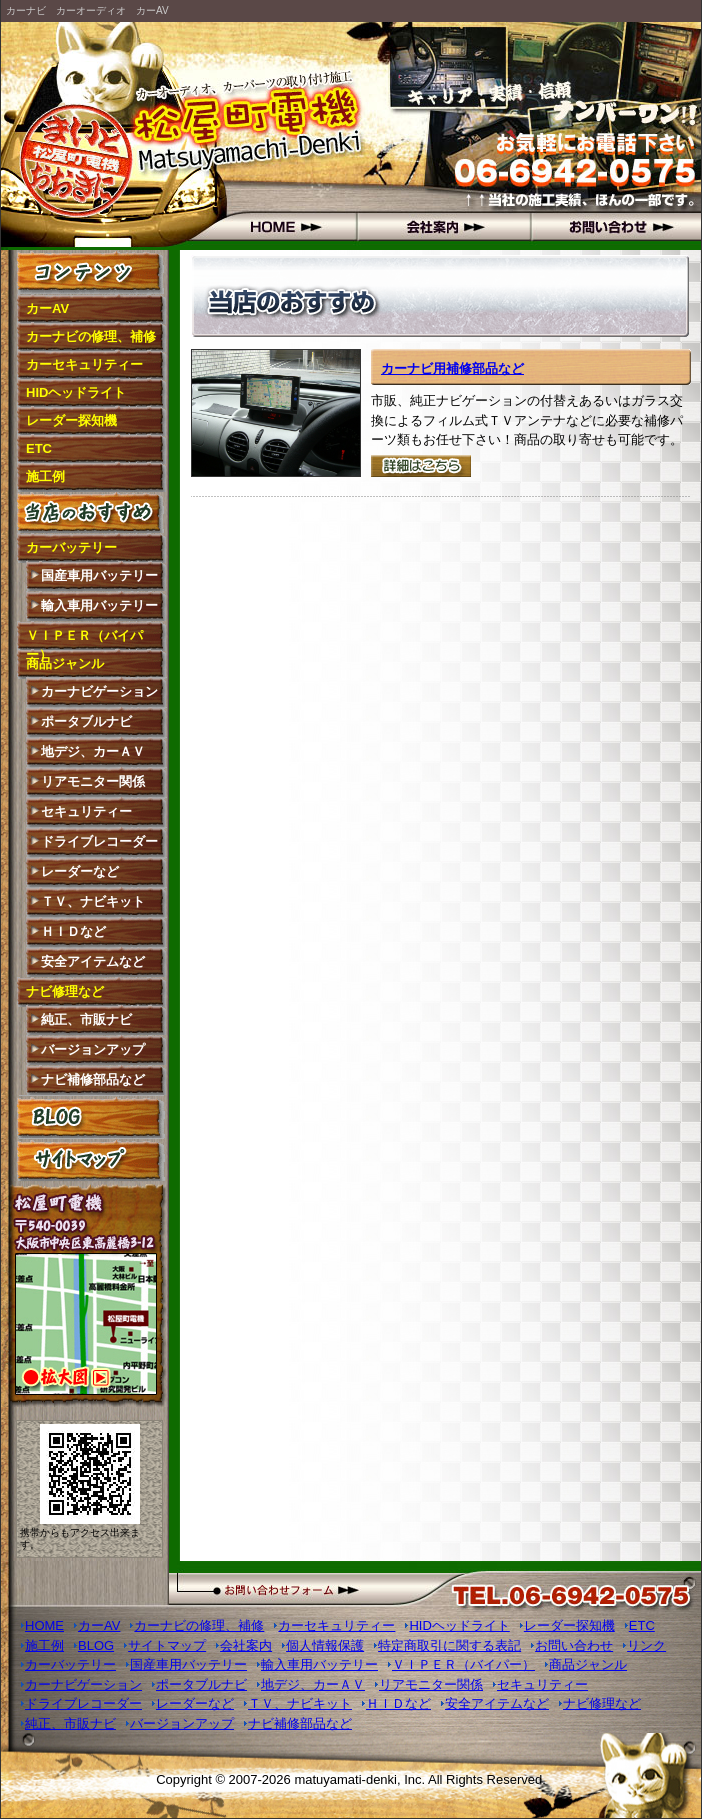 This screenshot has height=1819, width=702. What do you see at coordinates (421, 466) in the screenshot?
I see `詳細はこちら` at bounding box center [421, 466].